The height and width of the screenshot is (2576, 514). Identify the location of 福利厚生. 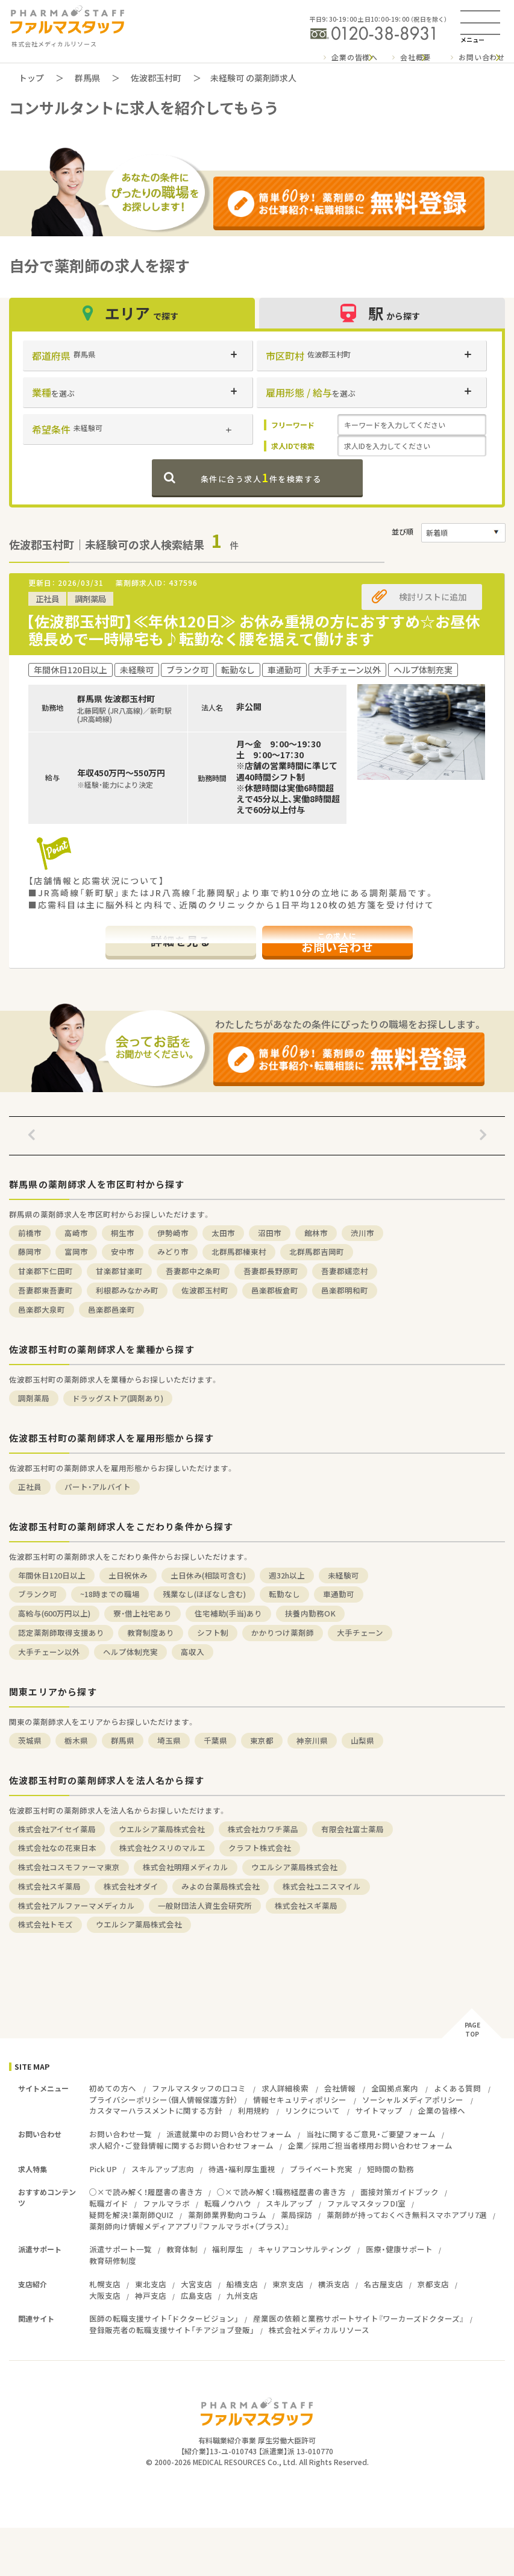
(227, 2249).